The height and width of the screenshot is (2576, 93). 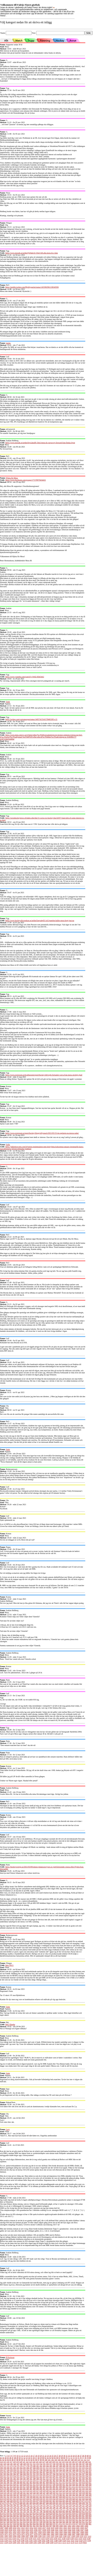 I want to click on 455, so click(x=17, y=2487).